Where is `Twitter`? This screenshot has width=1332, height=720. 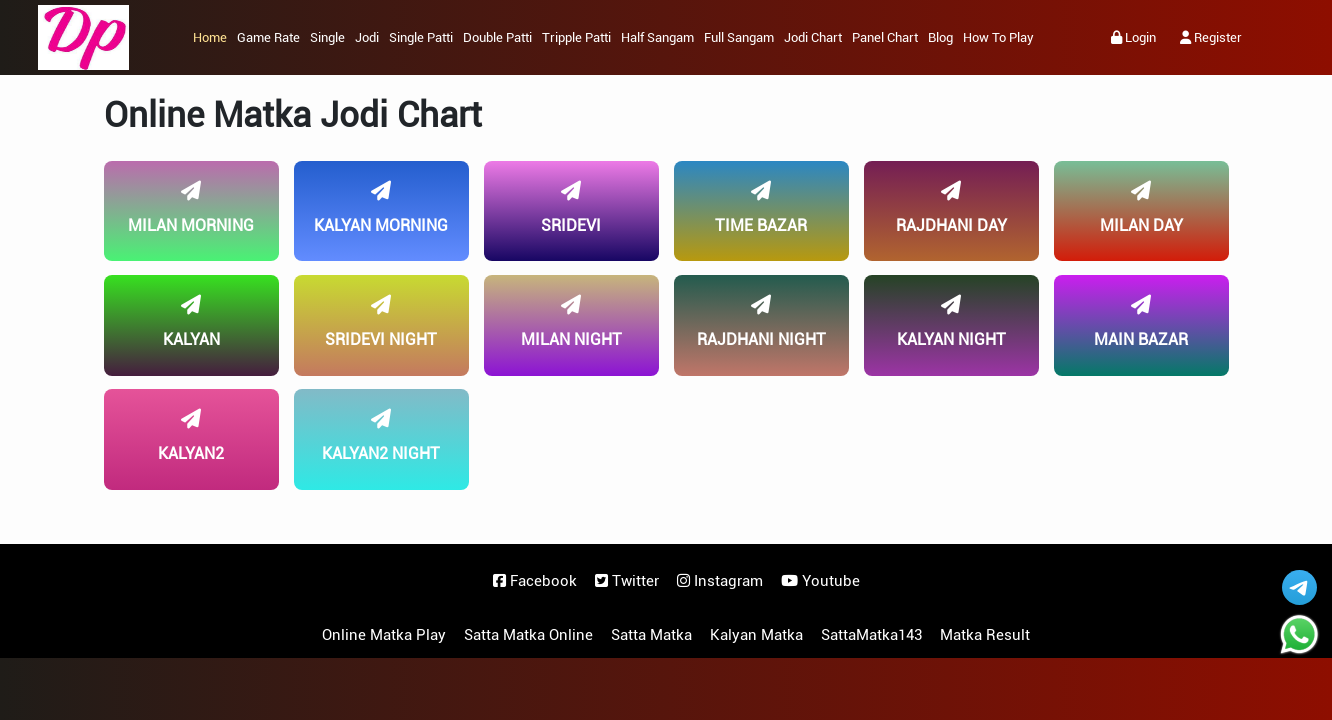 Twitter is located at coordinates (627, 581).